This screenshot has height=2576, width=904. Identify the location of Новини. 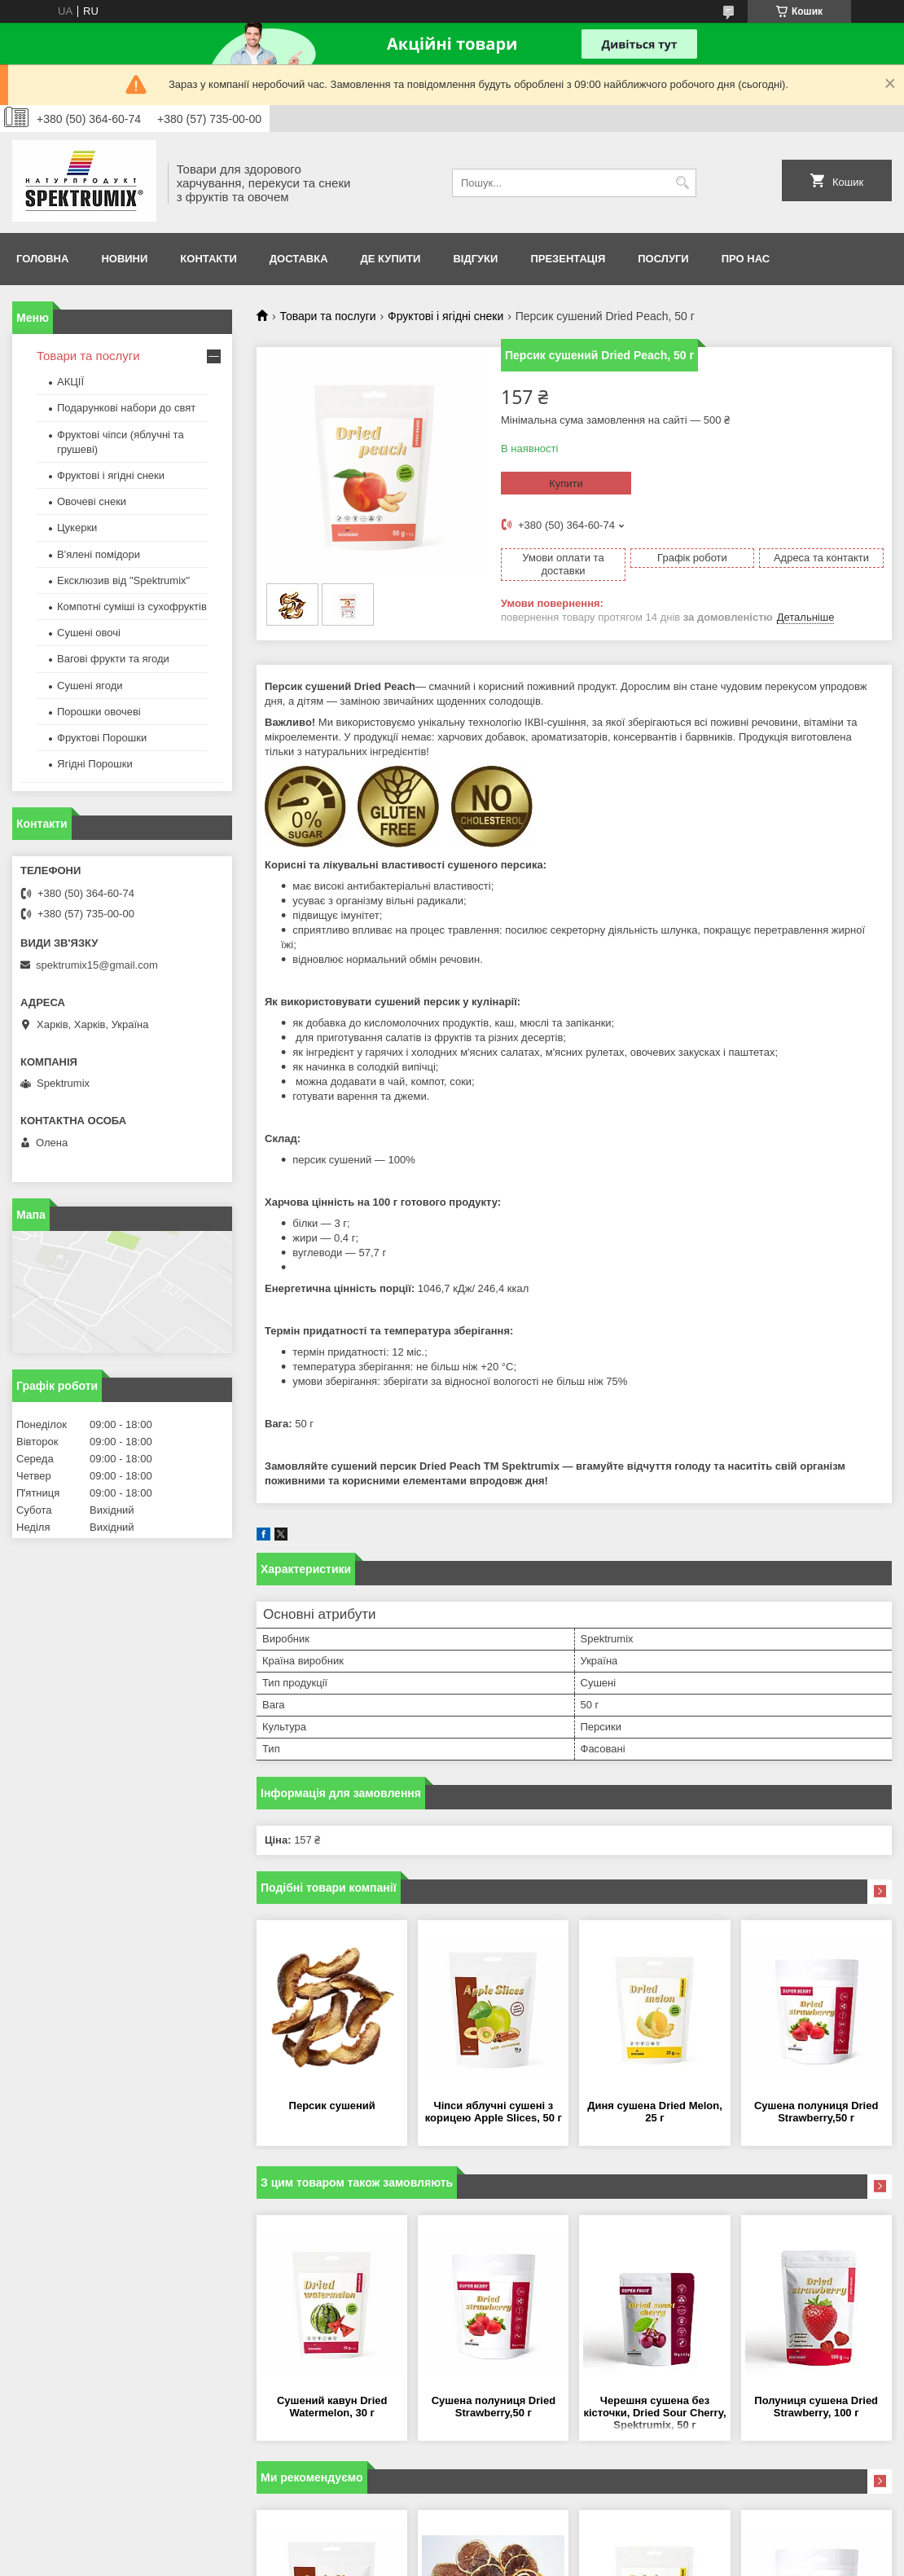
(124, 259).